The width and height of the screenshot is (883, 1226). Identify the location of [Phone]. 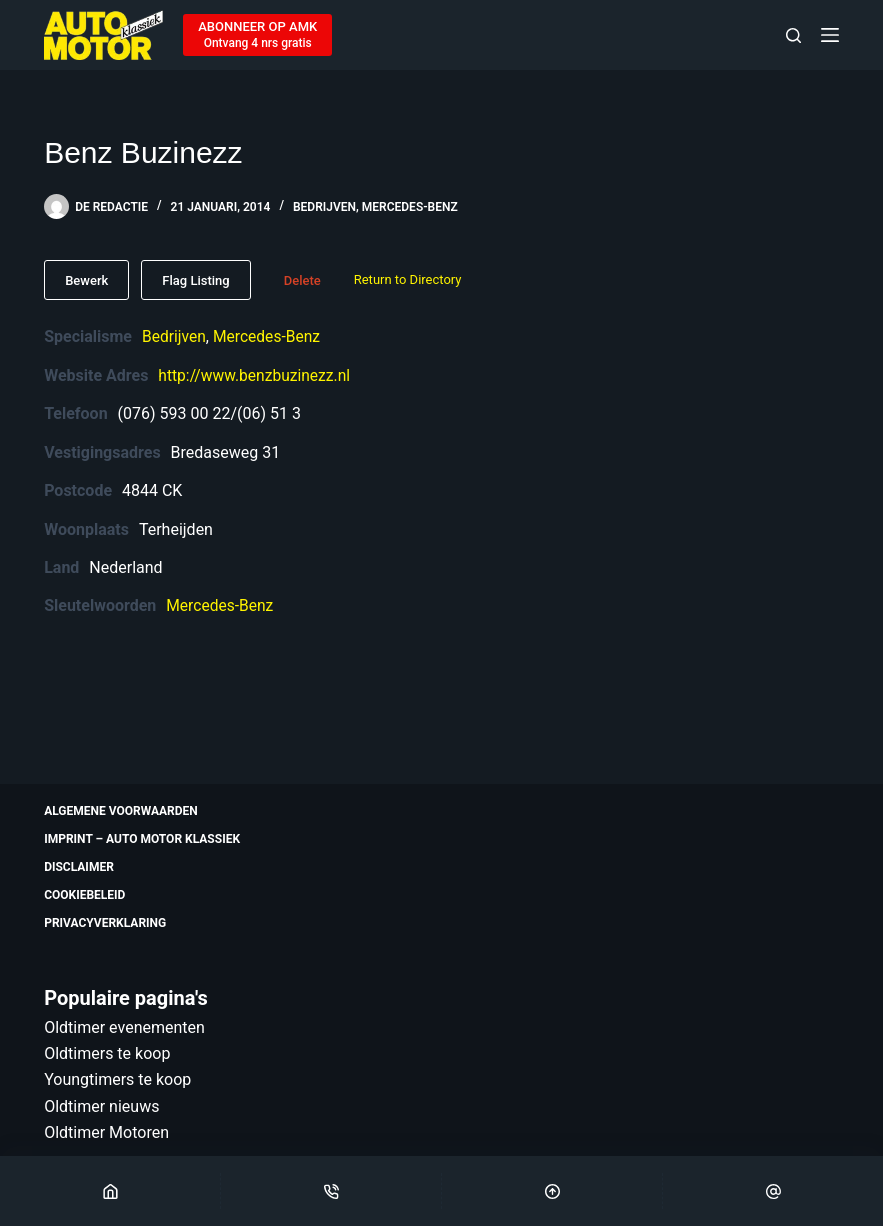
(331, 1191).